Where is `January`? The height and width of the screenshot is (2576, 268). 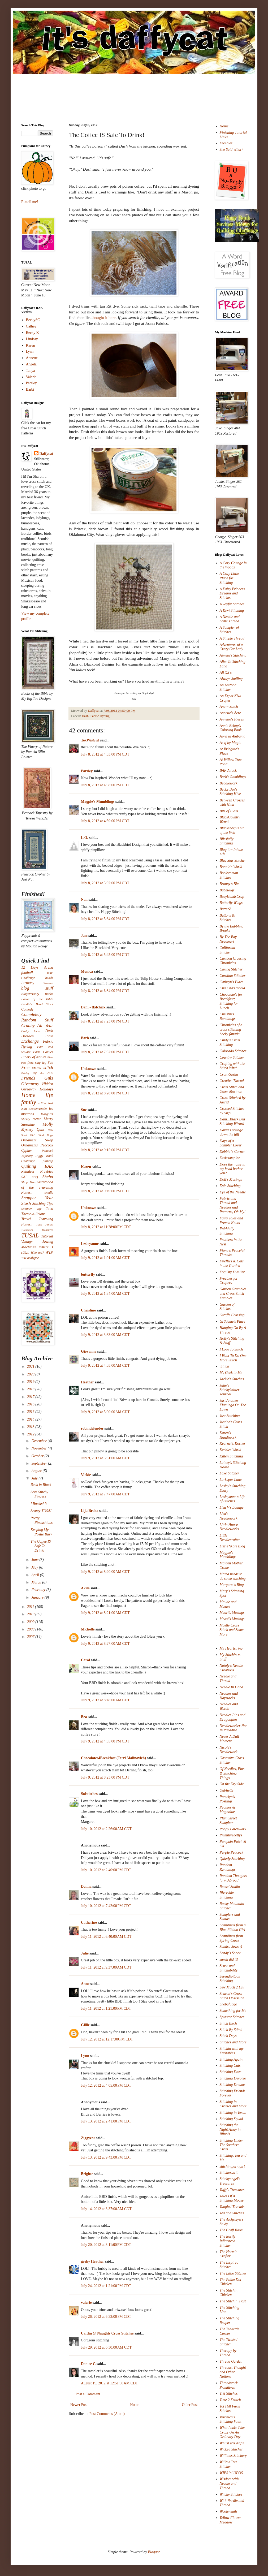
January is located at coordinates (37, 1597).